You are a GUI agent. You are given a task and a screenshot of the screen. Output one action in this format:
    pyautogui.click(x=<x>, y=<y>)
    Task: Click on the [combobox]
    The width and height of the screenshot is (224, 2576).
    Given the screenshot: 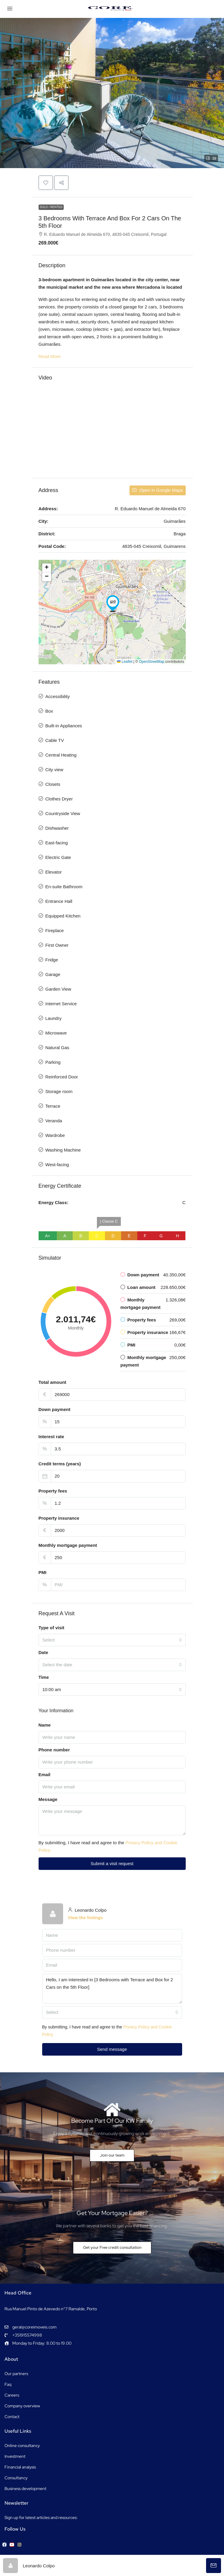 What is the action you would take?
    pyautogui.click(x=112, y=1640)
    